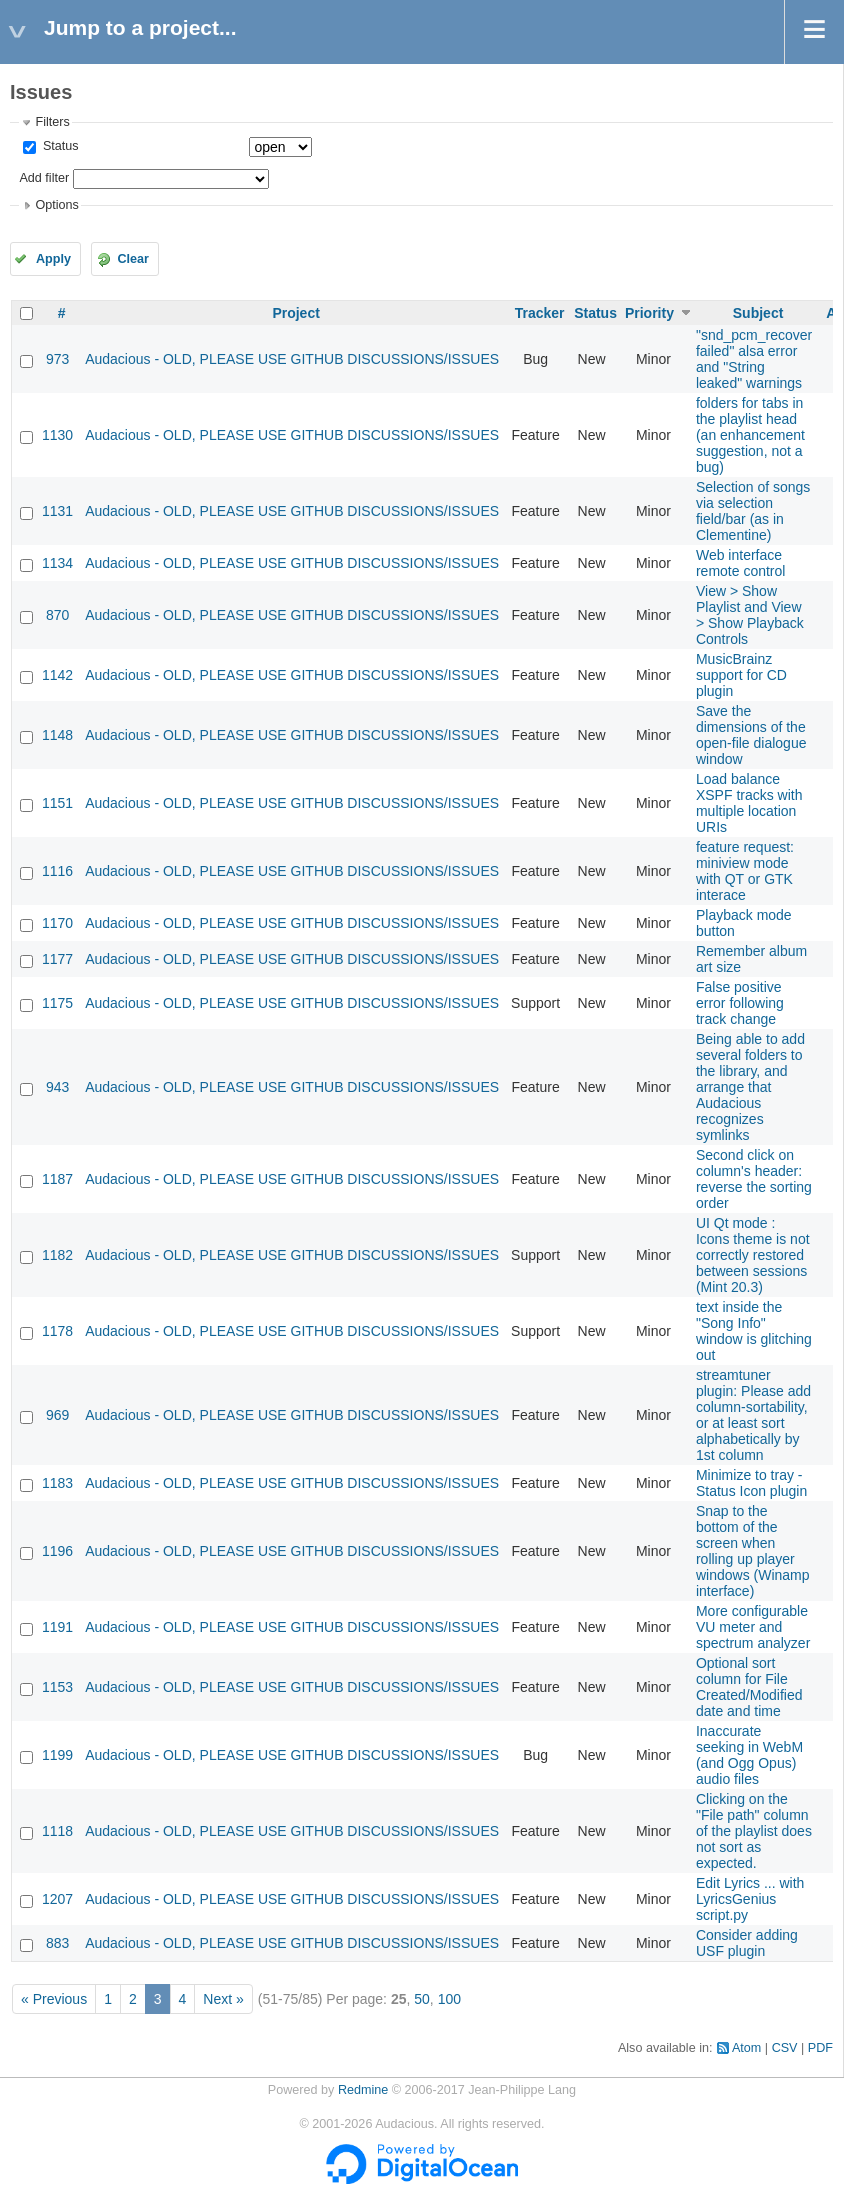 The height and width of the screenshot is (2187, 844). What do you see at coordinates (57, 1755) in the screenshot?
I see `1199` at bounding box center [57, 1755].